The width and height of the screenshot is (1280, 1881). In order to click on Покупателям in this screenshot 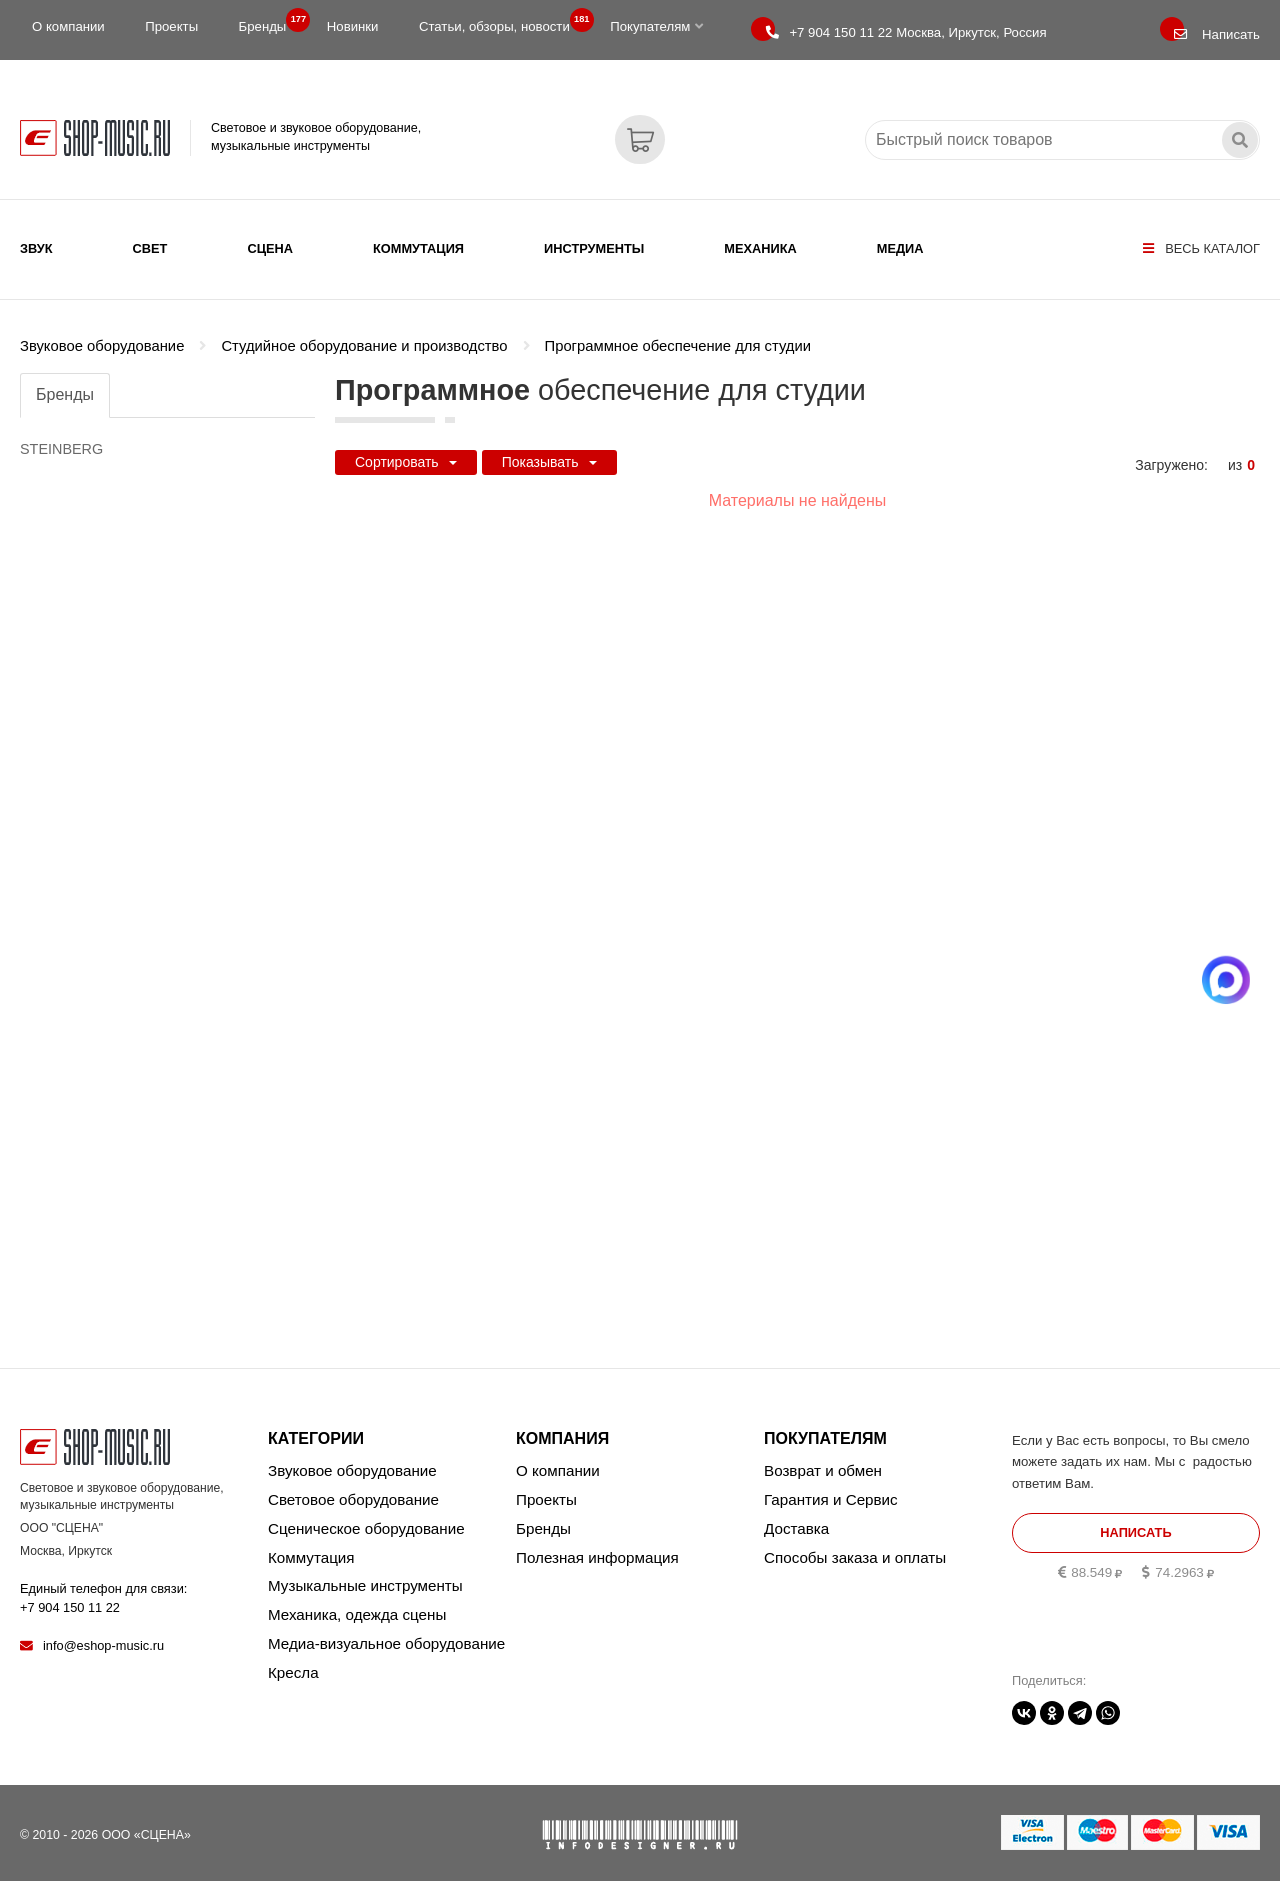, I will do `click(656, 26)`.